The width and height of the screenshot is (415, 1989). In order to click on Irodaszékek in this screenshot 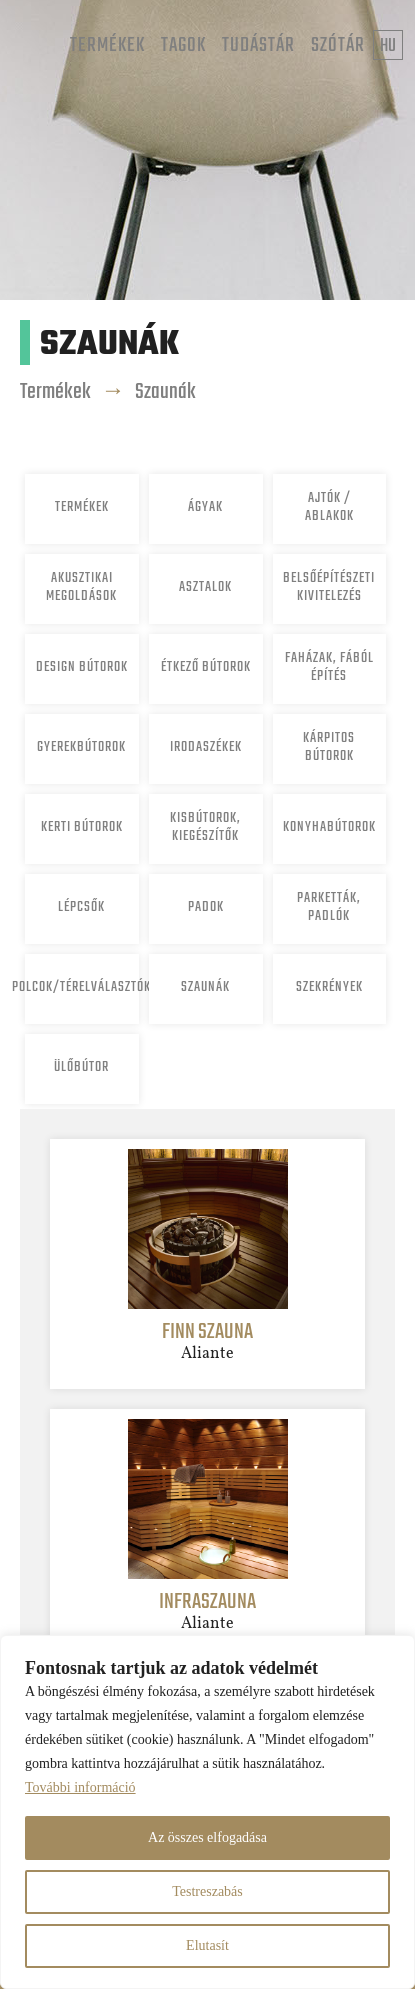, I will do `click(206, 747)`.